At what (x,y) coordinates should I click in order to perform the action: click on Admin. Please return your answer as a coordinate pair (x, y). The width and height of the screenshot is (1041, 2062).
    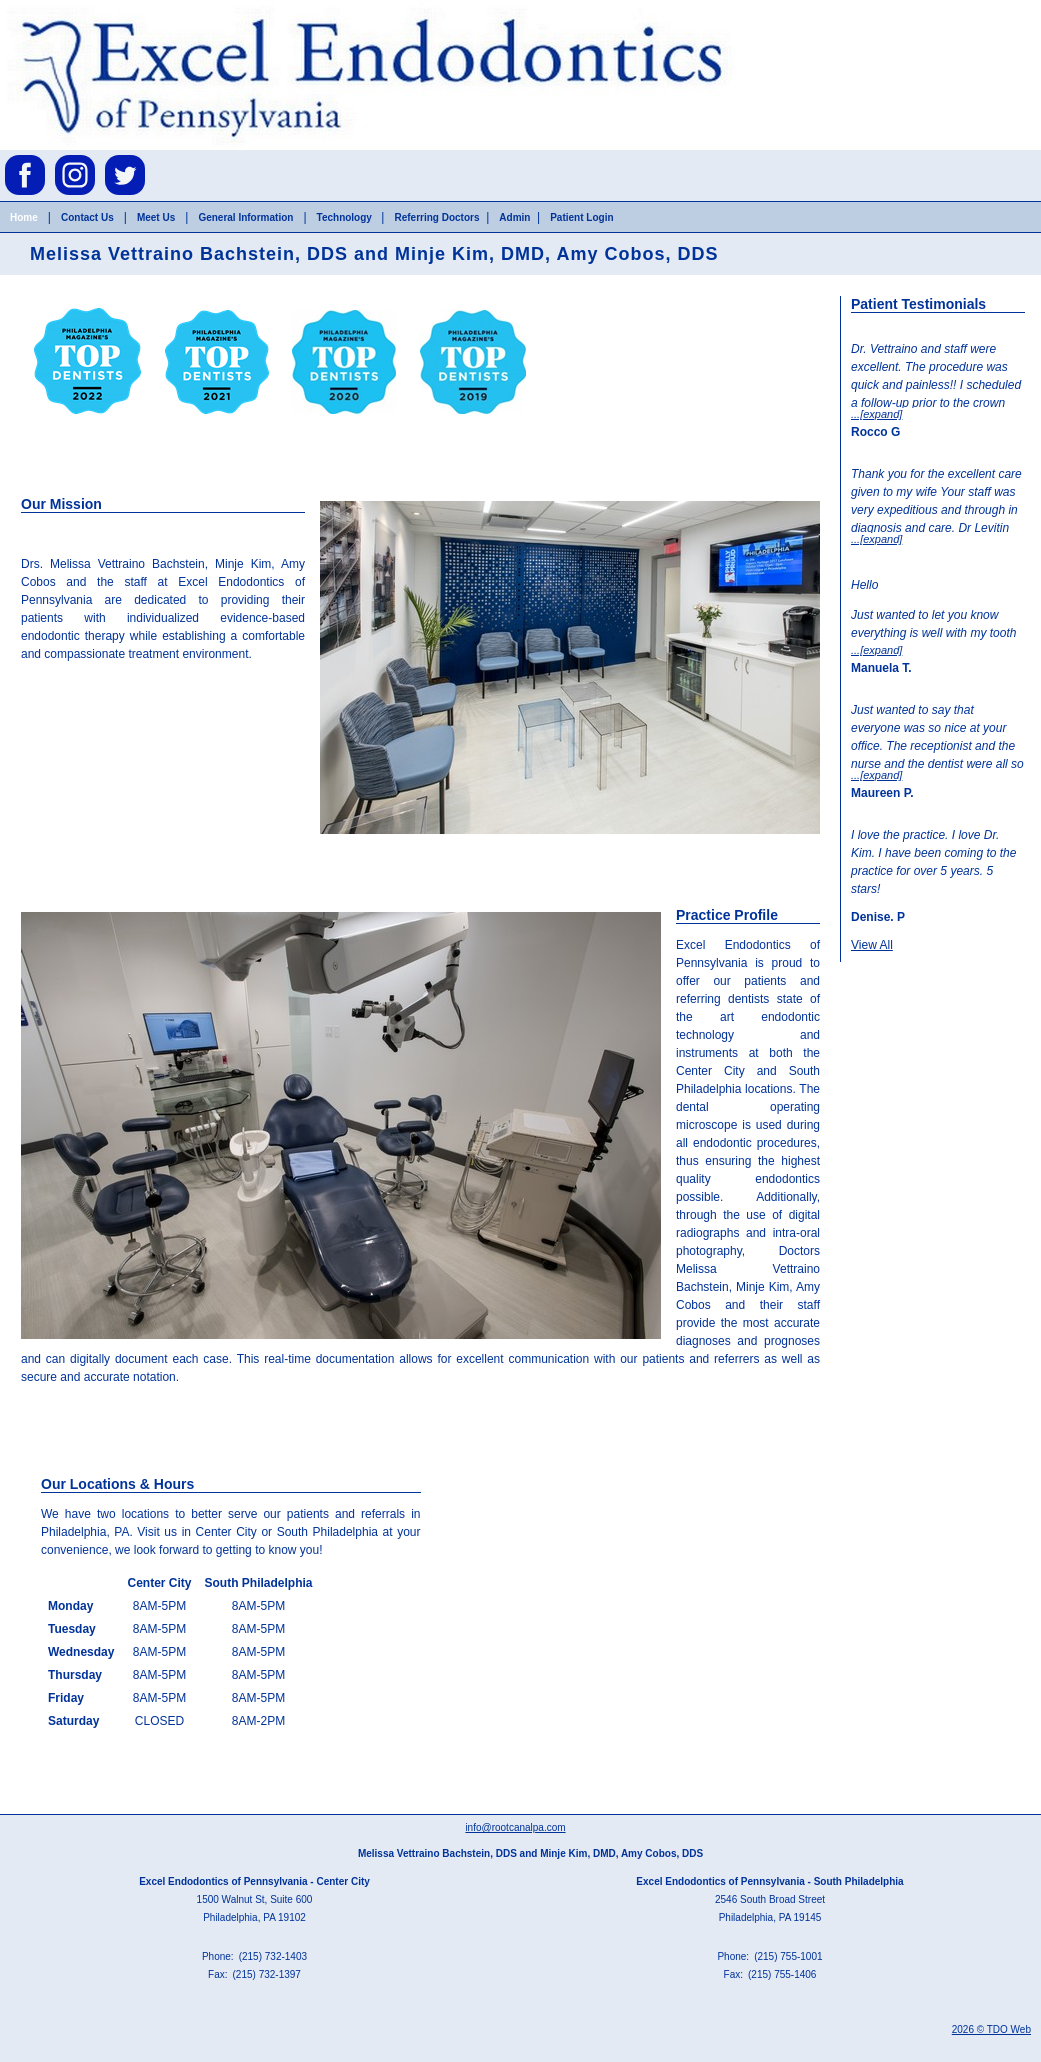
    Looking at the image, I should click on (514, 217).